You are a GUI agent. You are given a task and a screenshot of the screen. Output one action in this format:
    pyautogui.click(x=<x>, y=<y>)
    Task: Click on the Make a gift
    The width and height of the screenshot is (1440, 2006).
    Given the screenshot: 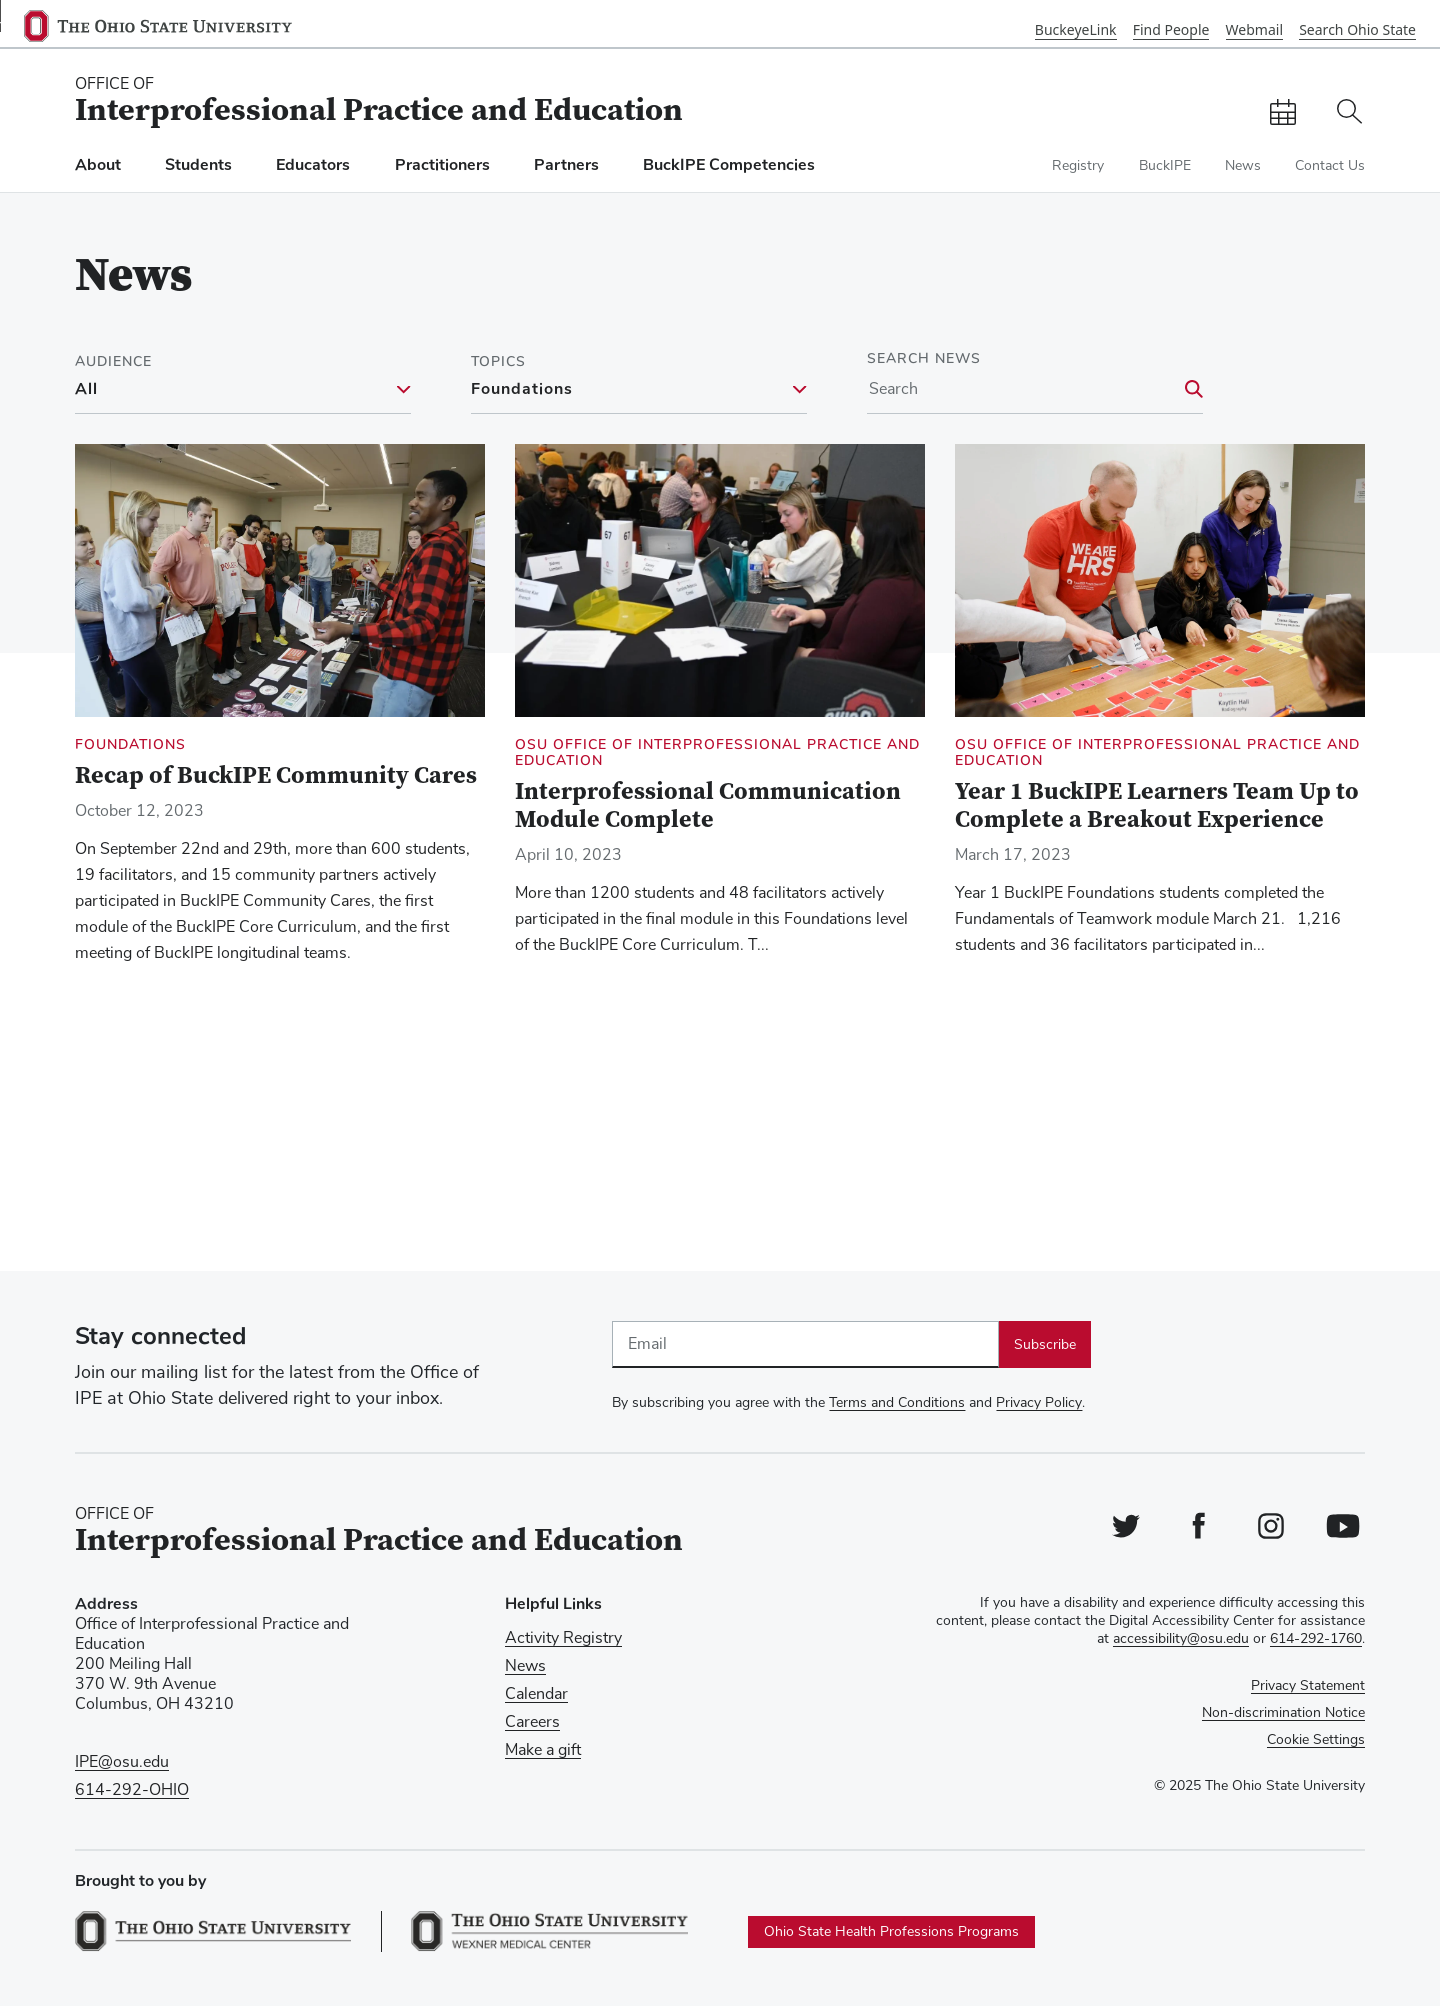 What is the action you would take?
    pyautogui.click(x=543, y=1750)
    